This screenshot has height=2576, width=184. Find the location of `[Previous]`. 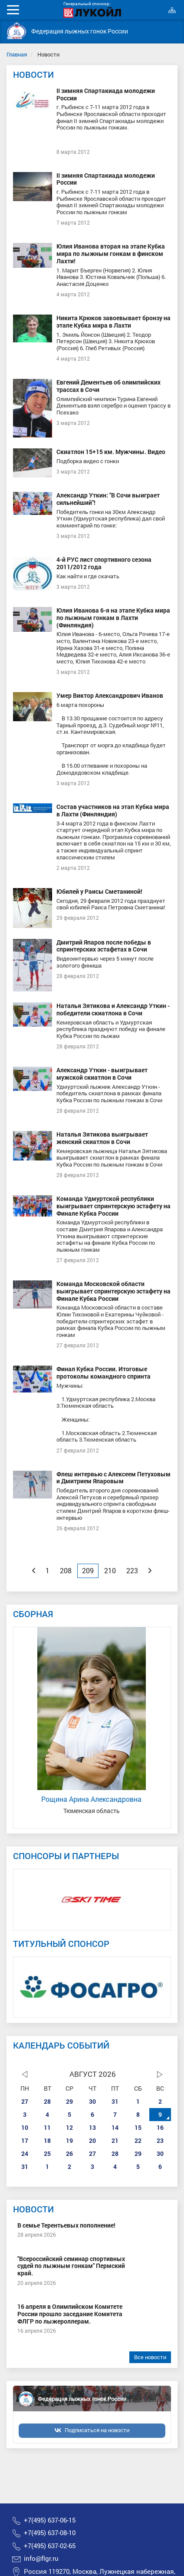

[Previous] is located at coordinates (33, 1571).